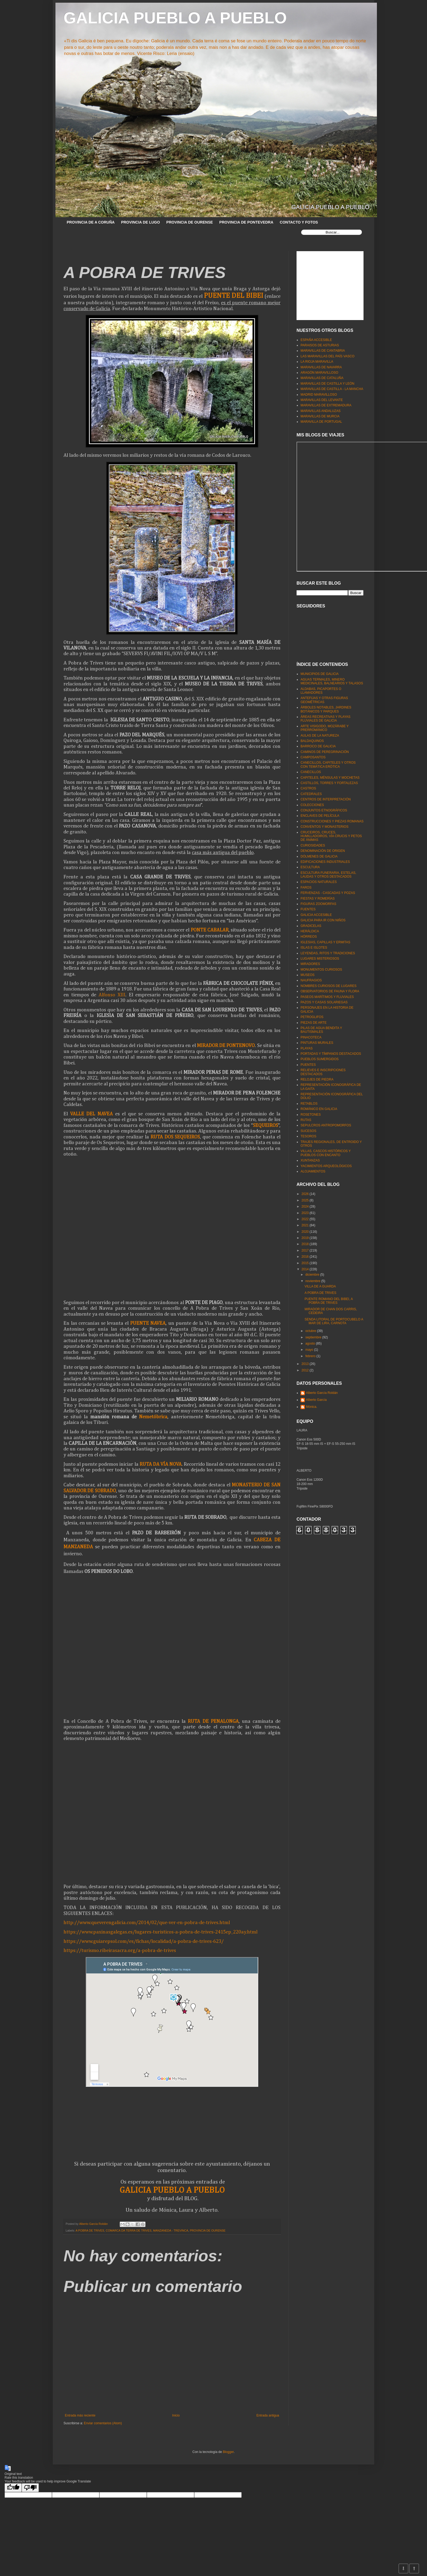 The image size is (427, 2576). Describe the element at coordinates (318, 898) in the screenshot. I see `FIESTAS Y ROMERÍAS` at that location.